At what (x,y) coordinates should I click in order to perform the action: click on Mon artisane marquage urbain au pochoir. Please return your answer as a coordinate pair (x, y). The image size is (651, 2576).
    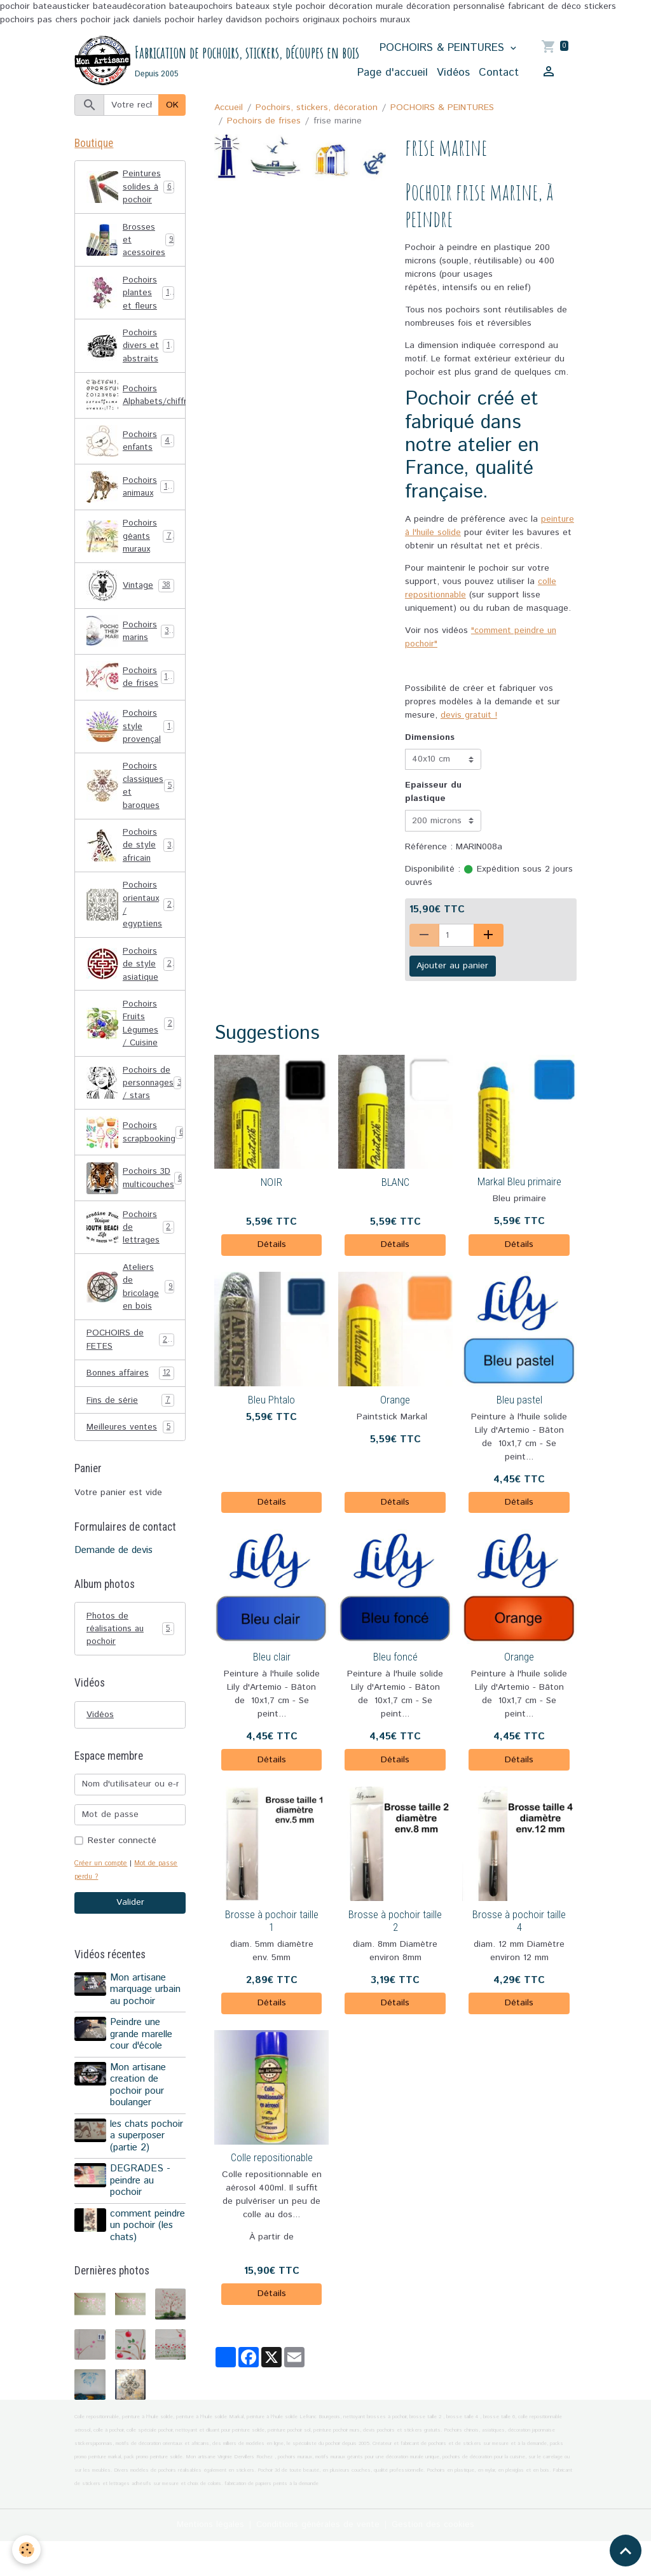
    Looking at the image, I should click on (146, 2012).